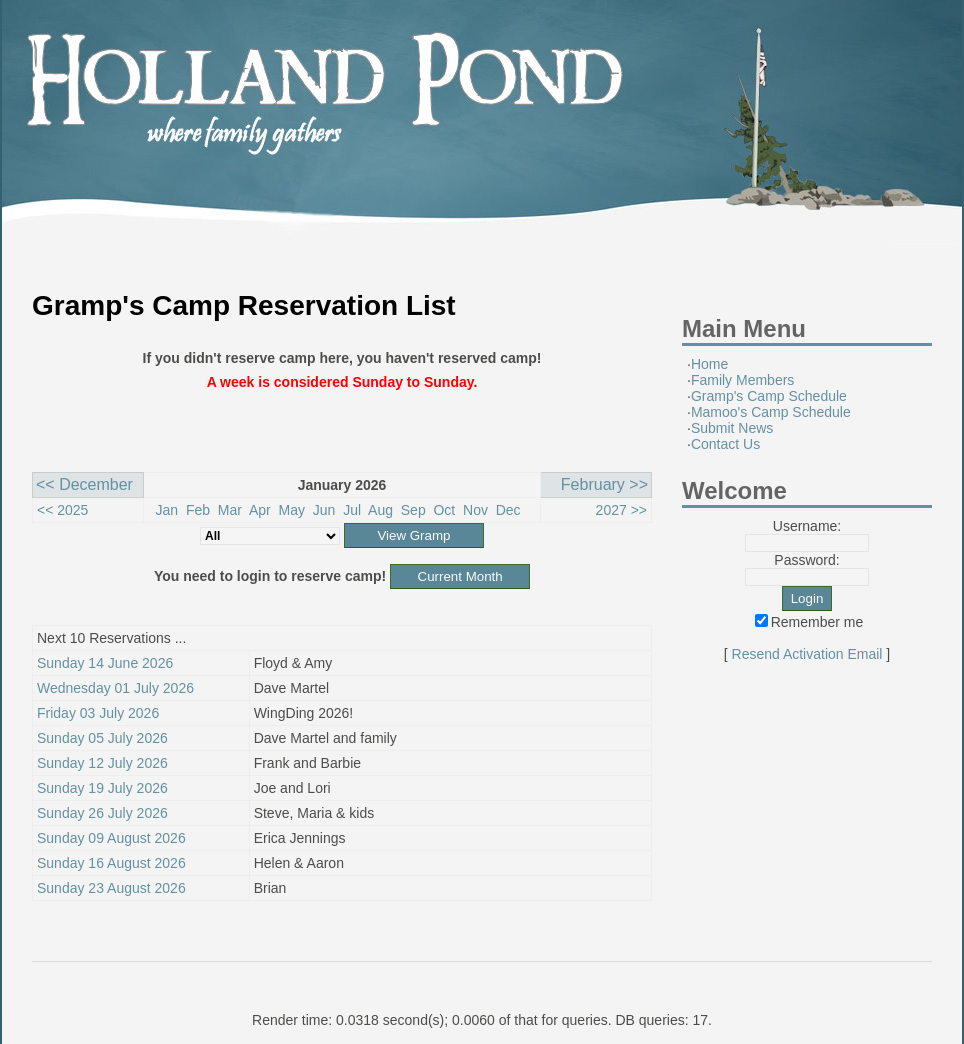 Image resolution: width=964 pixels, height=1044 pixels. I want to click on Sunday 14 June 2026, so click(105, 663).